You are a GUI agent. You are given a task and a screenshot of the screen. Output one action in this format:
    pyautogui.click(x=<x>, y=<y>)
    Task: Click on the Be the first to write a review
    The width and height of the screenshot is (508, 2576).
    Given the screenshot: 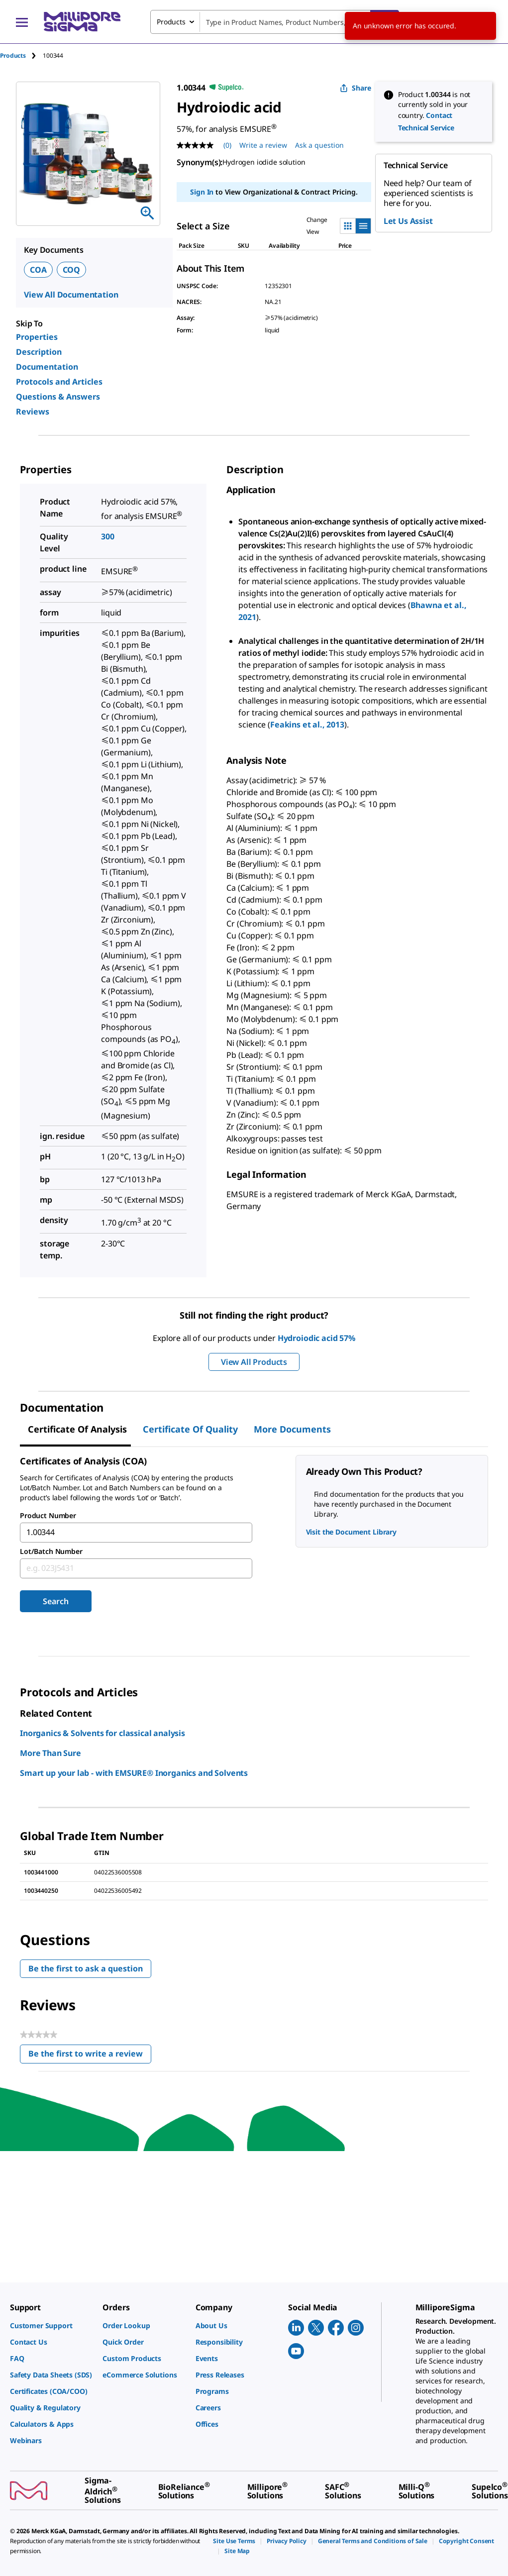 What is the action you would take?
    pyautogui.click(x=89, y=2055)
    